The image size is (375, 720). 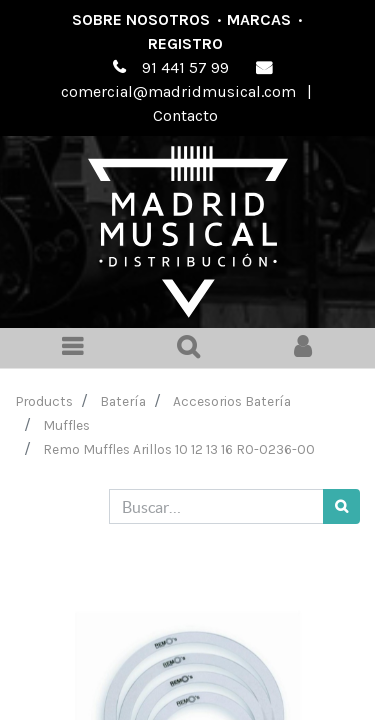 I want to click on [Búsqueda], so click(x=341, y=506).